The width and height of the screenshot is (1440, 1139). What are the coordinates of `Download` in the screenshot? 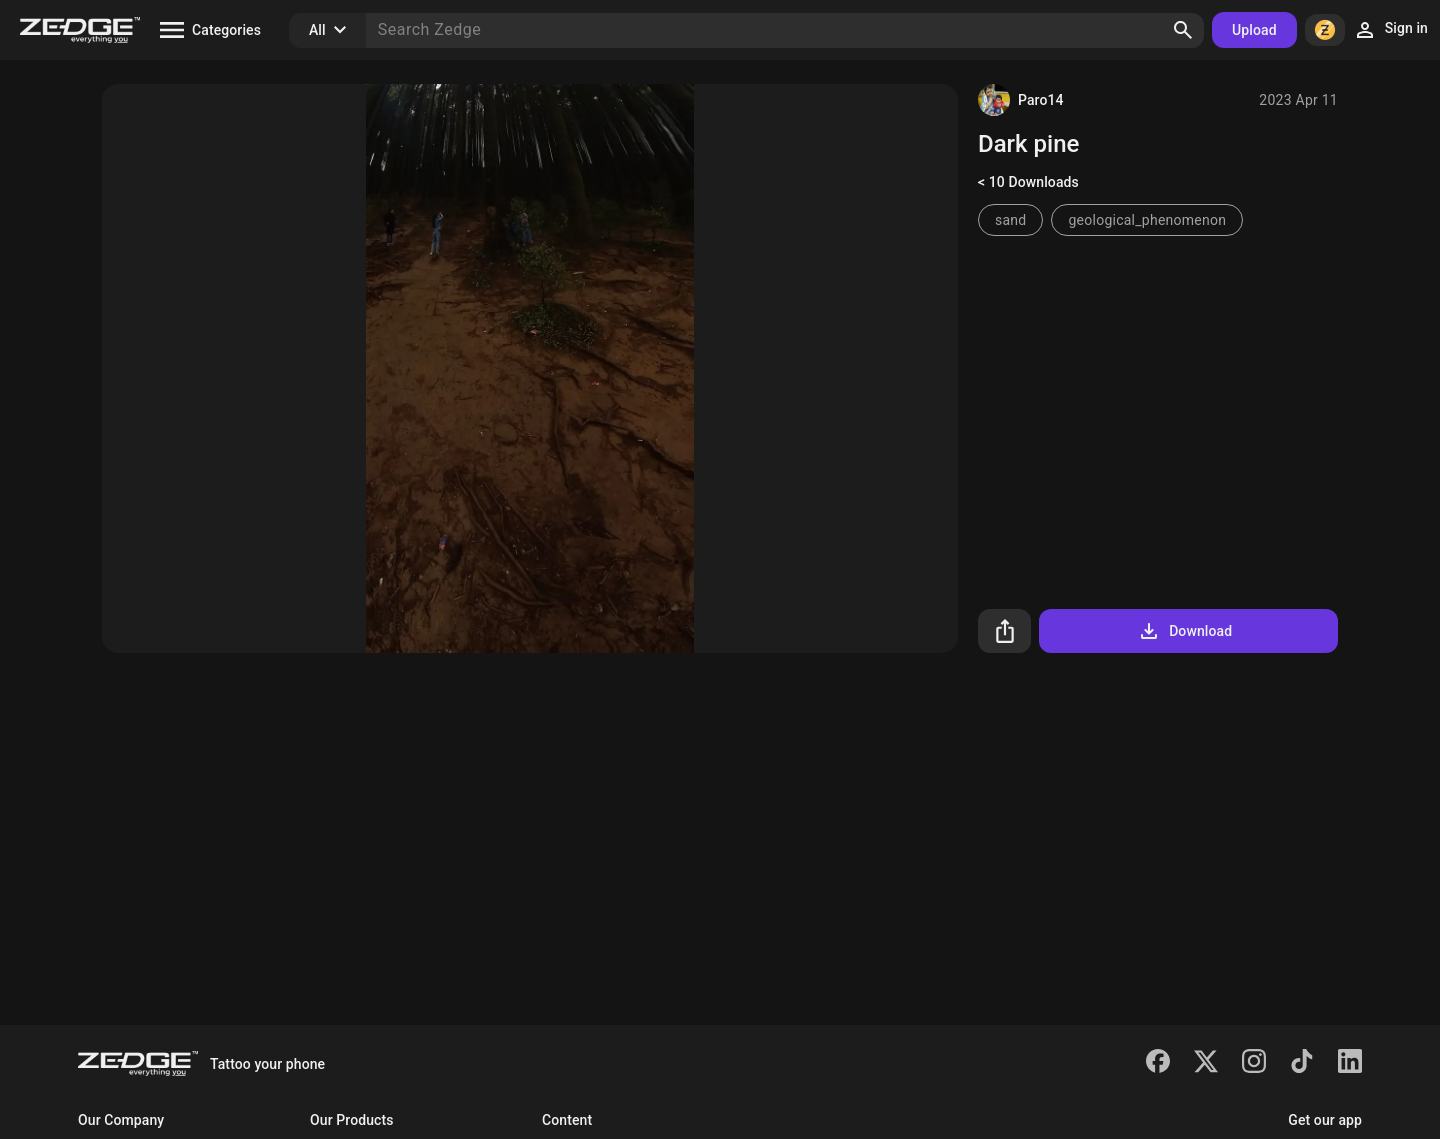 It's located at (1184, 631).